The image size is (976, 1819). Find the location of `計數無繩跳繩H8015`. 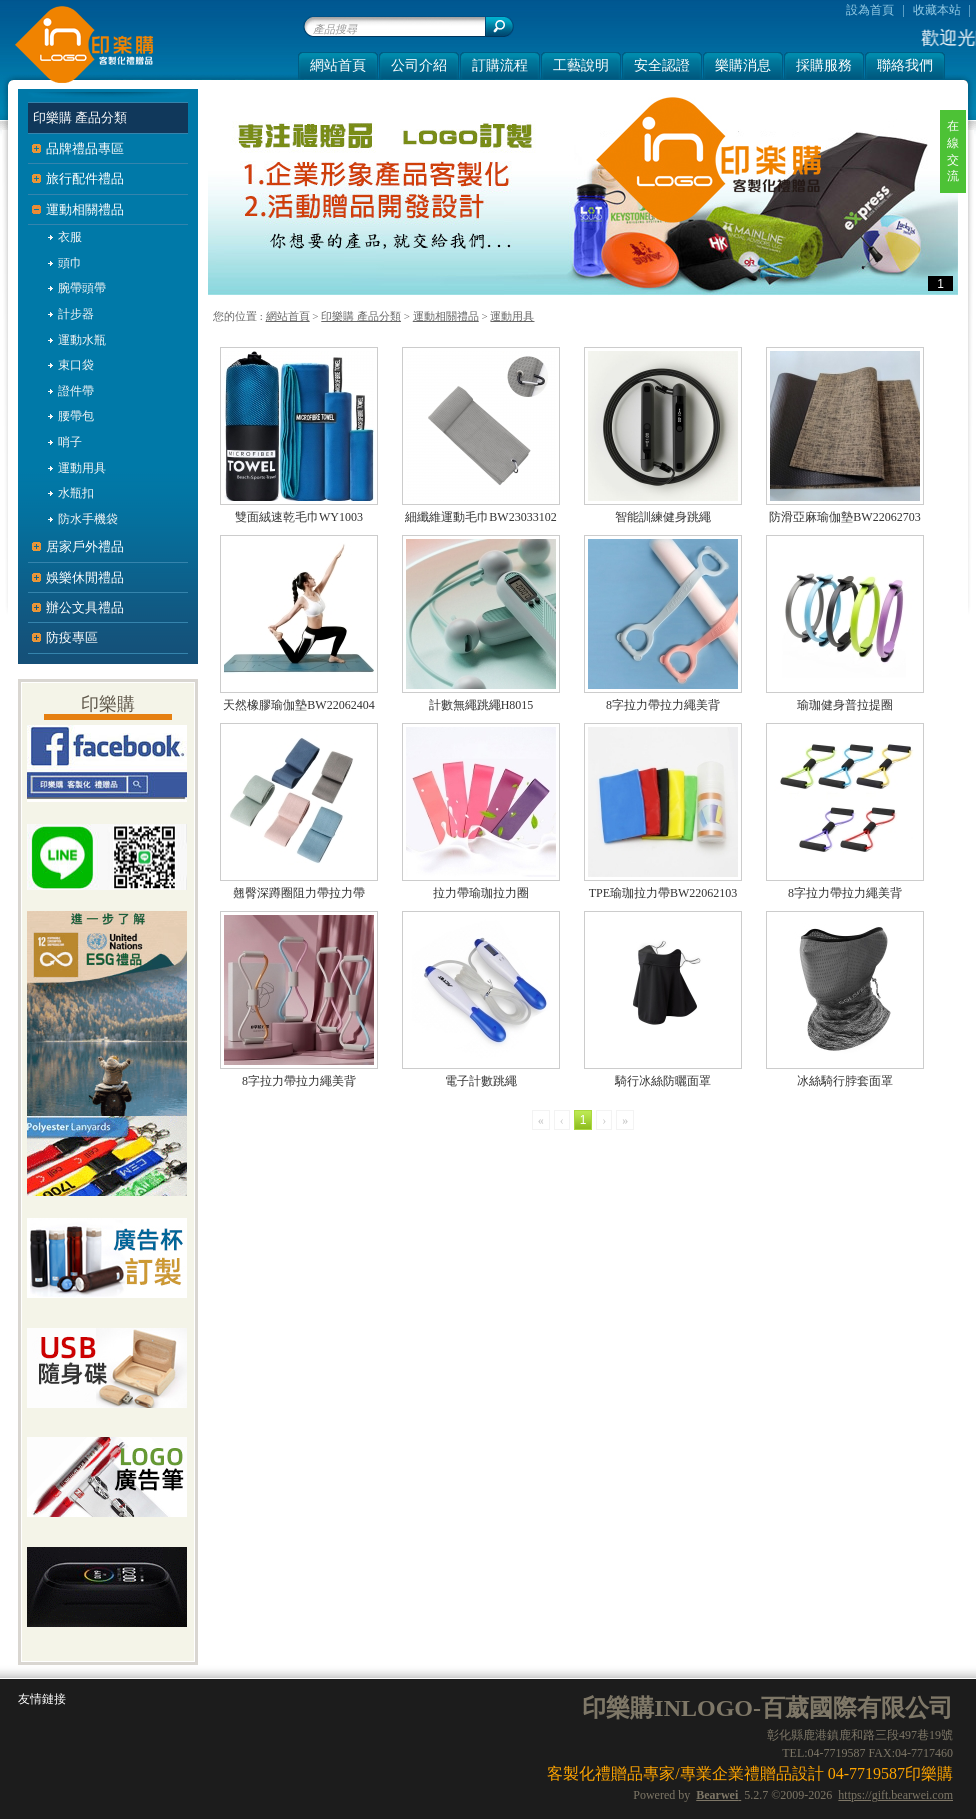

計數無繩跳繩H8015 is located at coordinates (481, 705).